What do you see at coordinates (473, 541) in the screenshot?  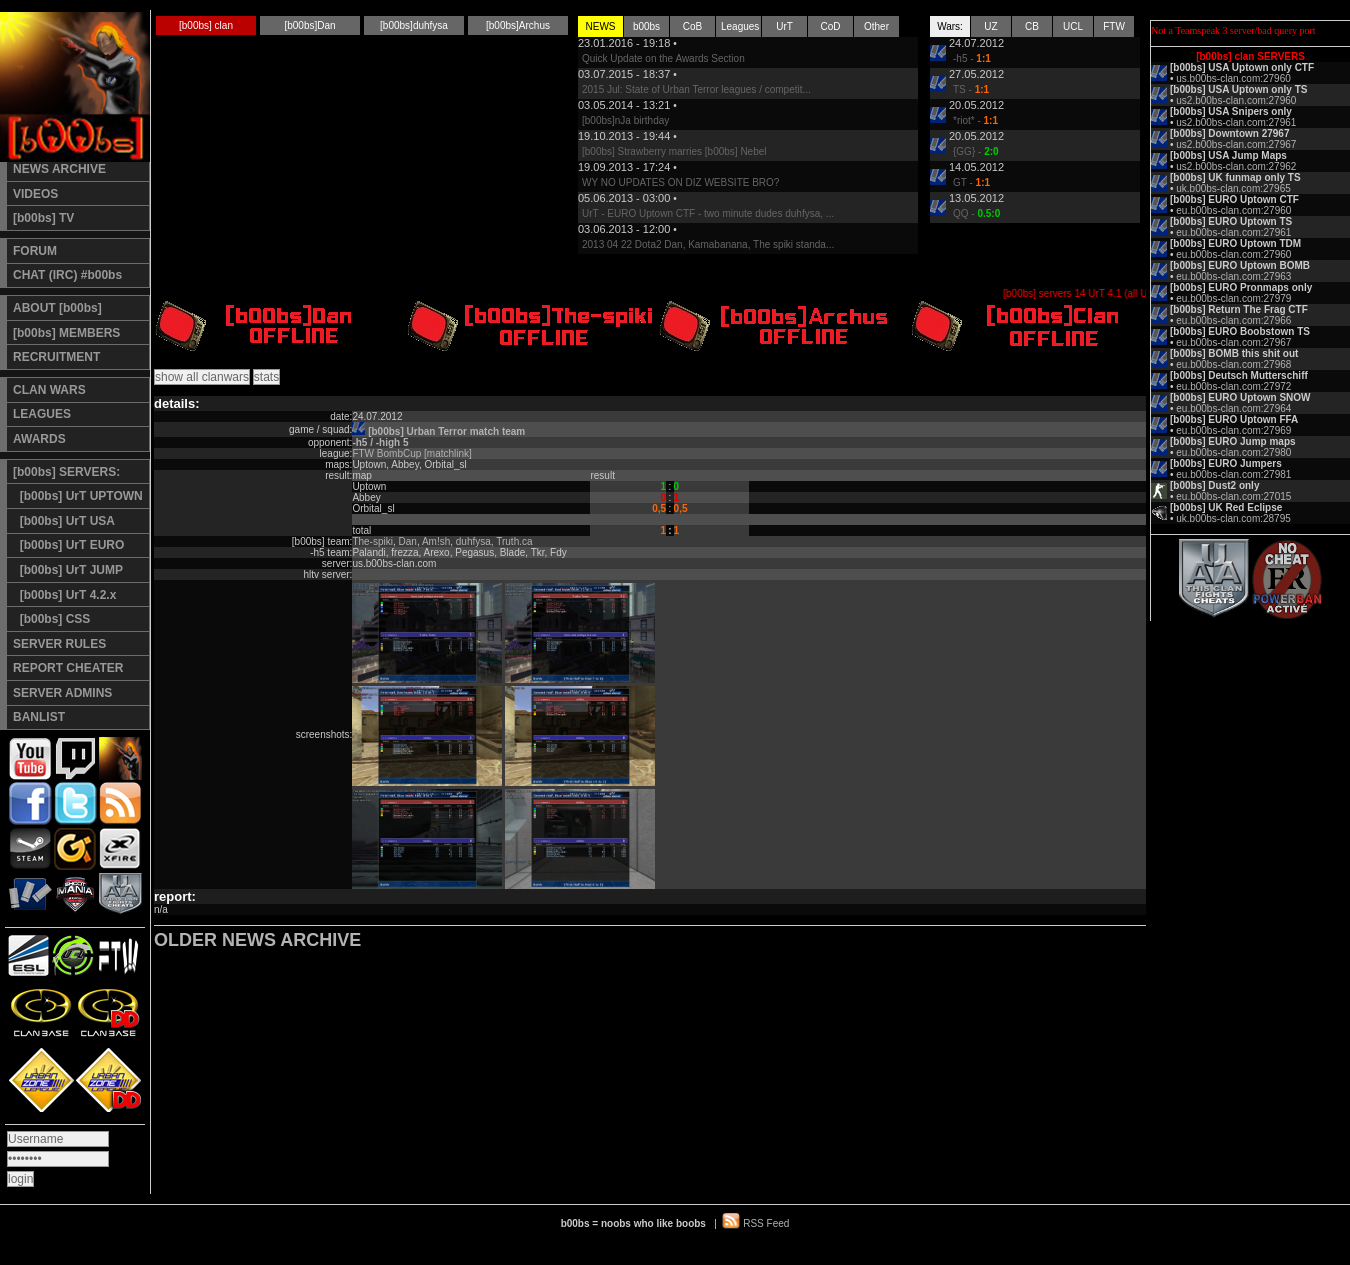 I see `duhfysa` at bounding box center [473, 541].